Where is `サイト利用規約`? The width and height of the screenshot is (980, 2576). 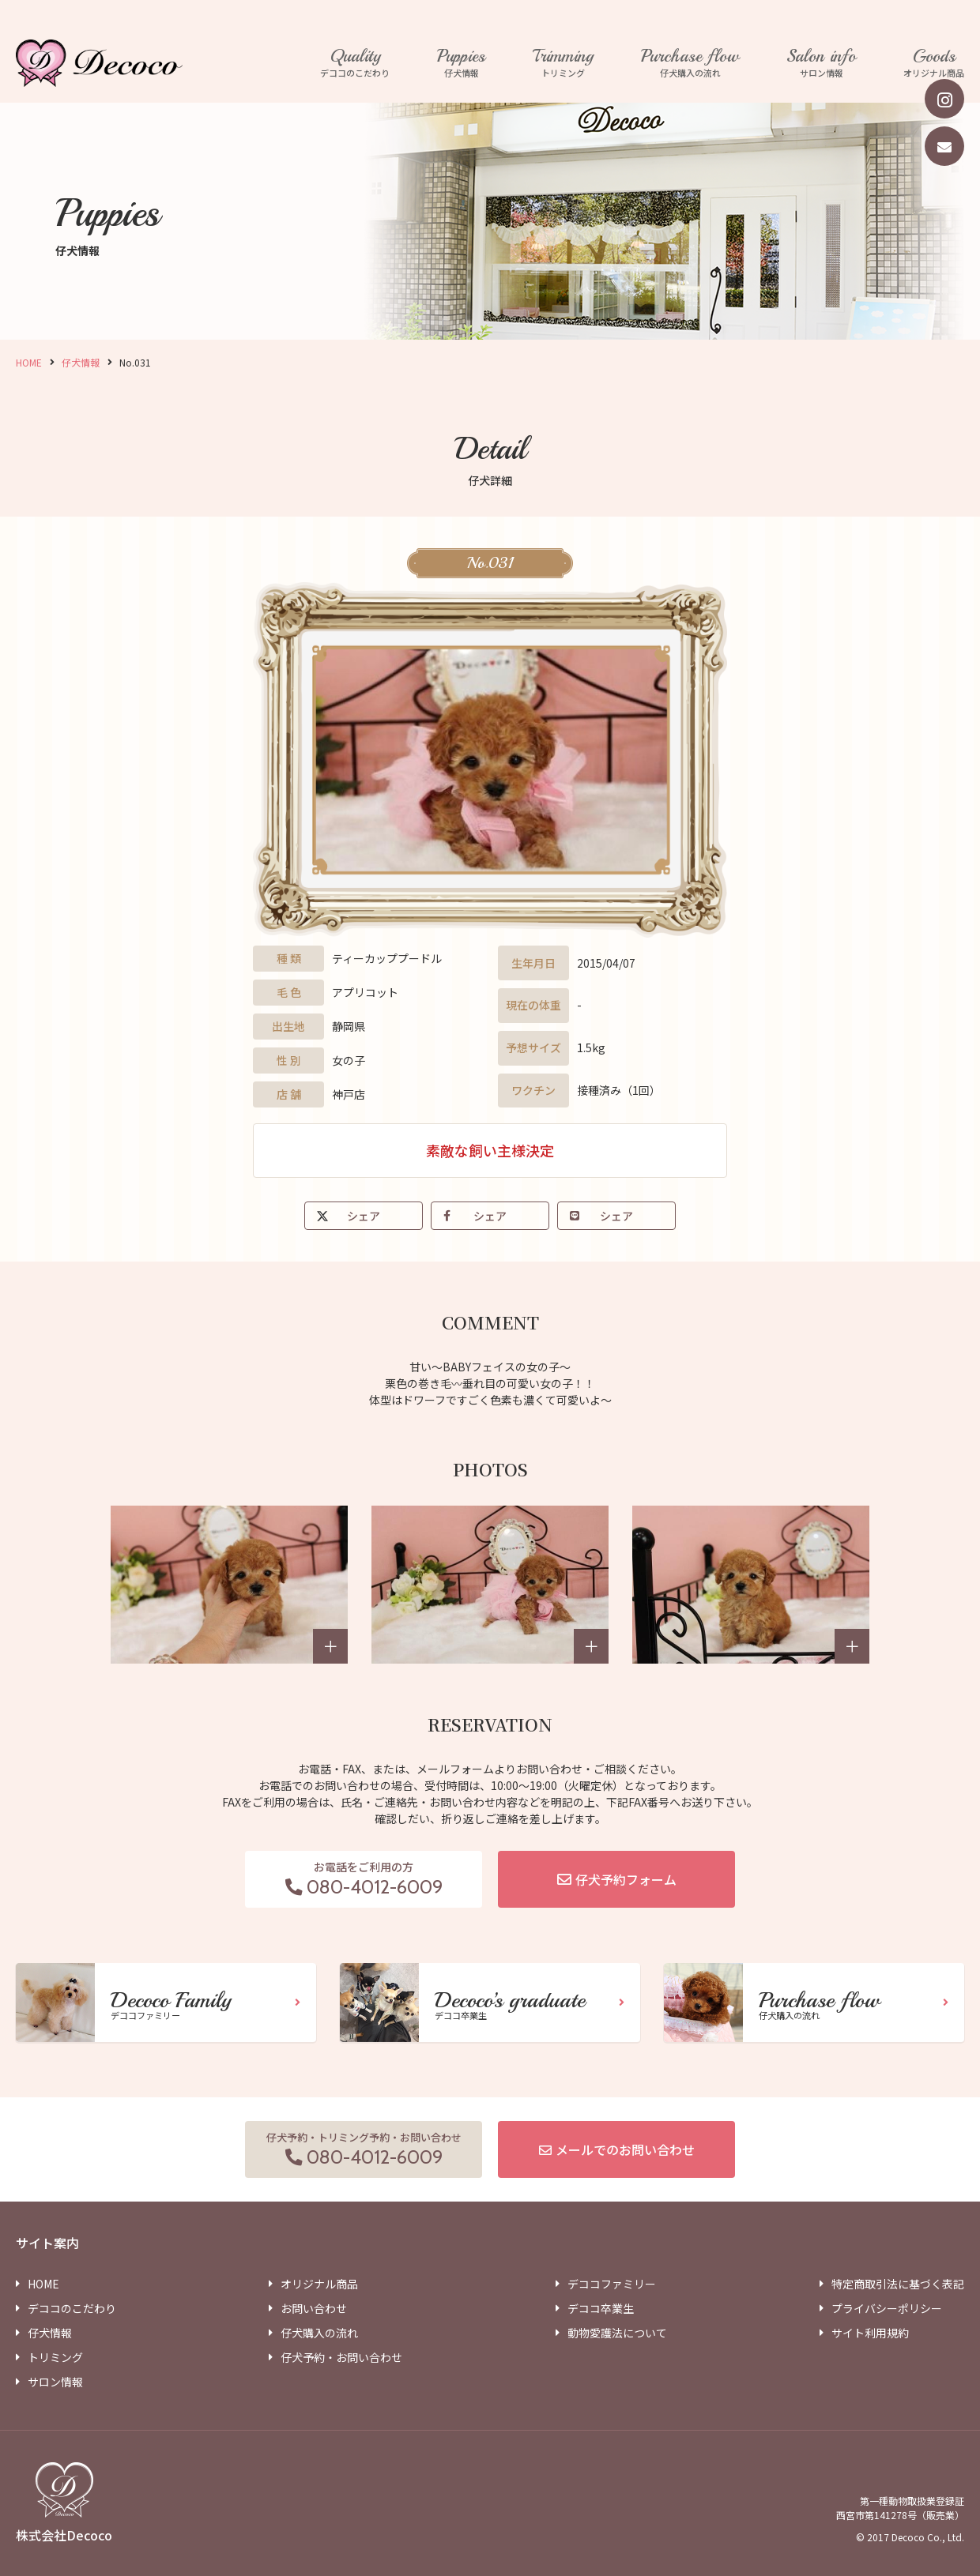 サイト利用規約 is located at coordinates (870, 2333).